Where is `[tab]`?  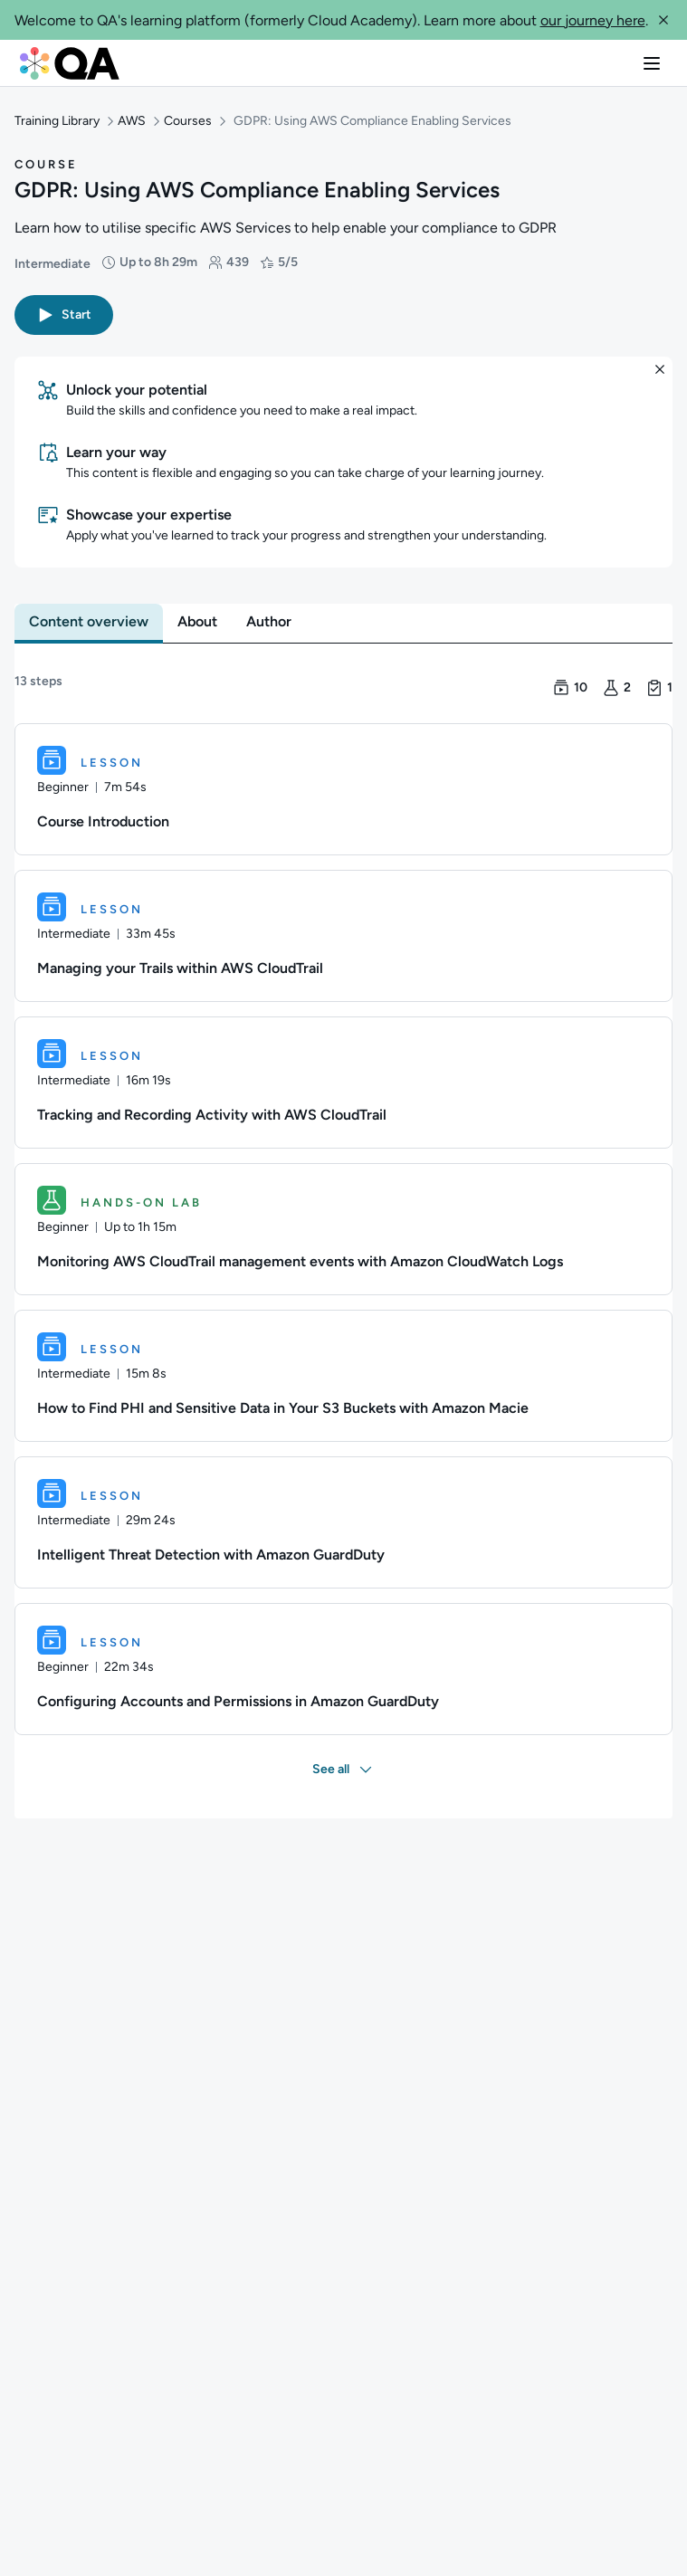
[tab] is located at coordinates (88, 622).